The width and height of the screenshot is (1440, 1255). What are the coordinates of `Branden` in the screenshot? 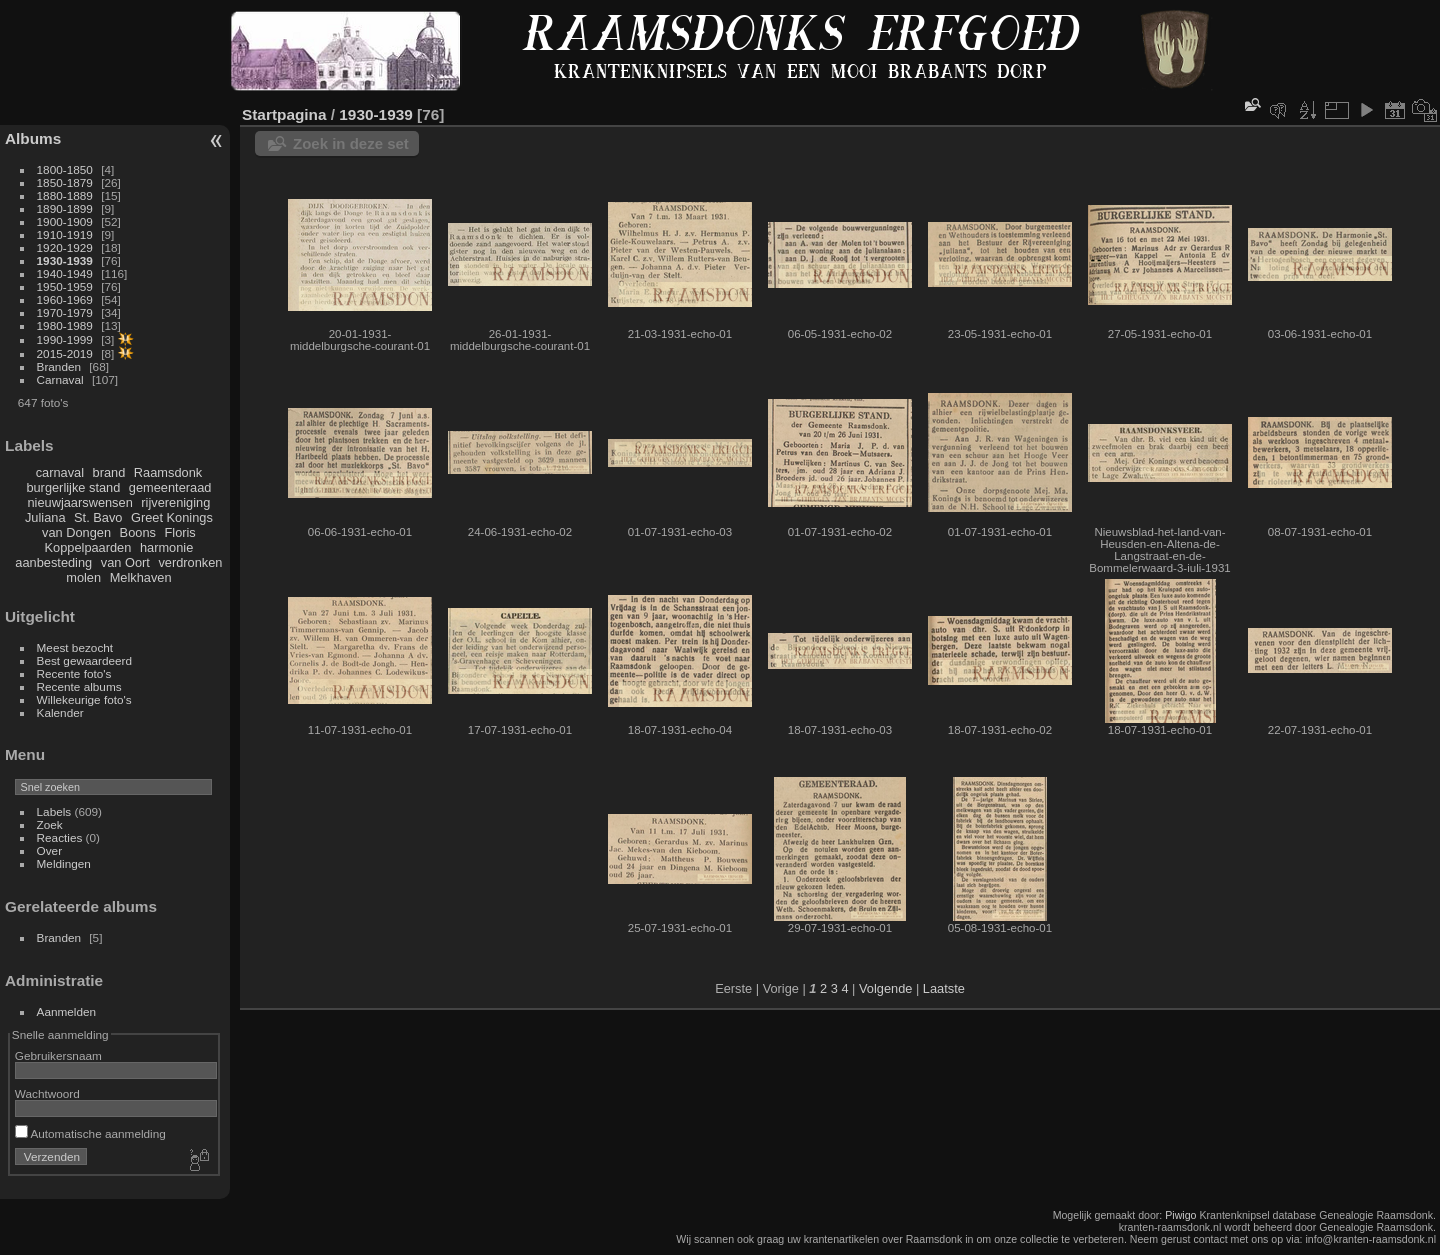 It's located at (59, 366).